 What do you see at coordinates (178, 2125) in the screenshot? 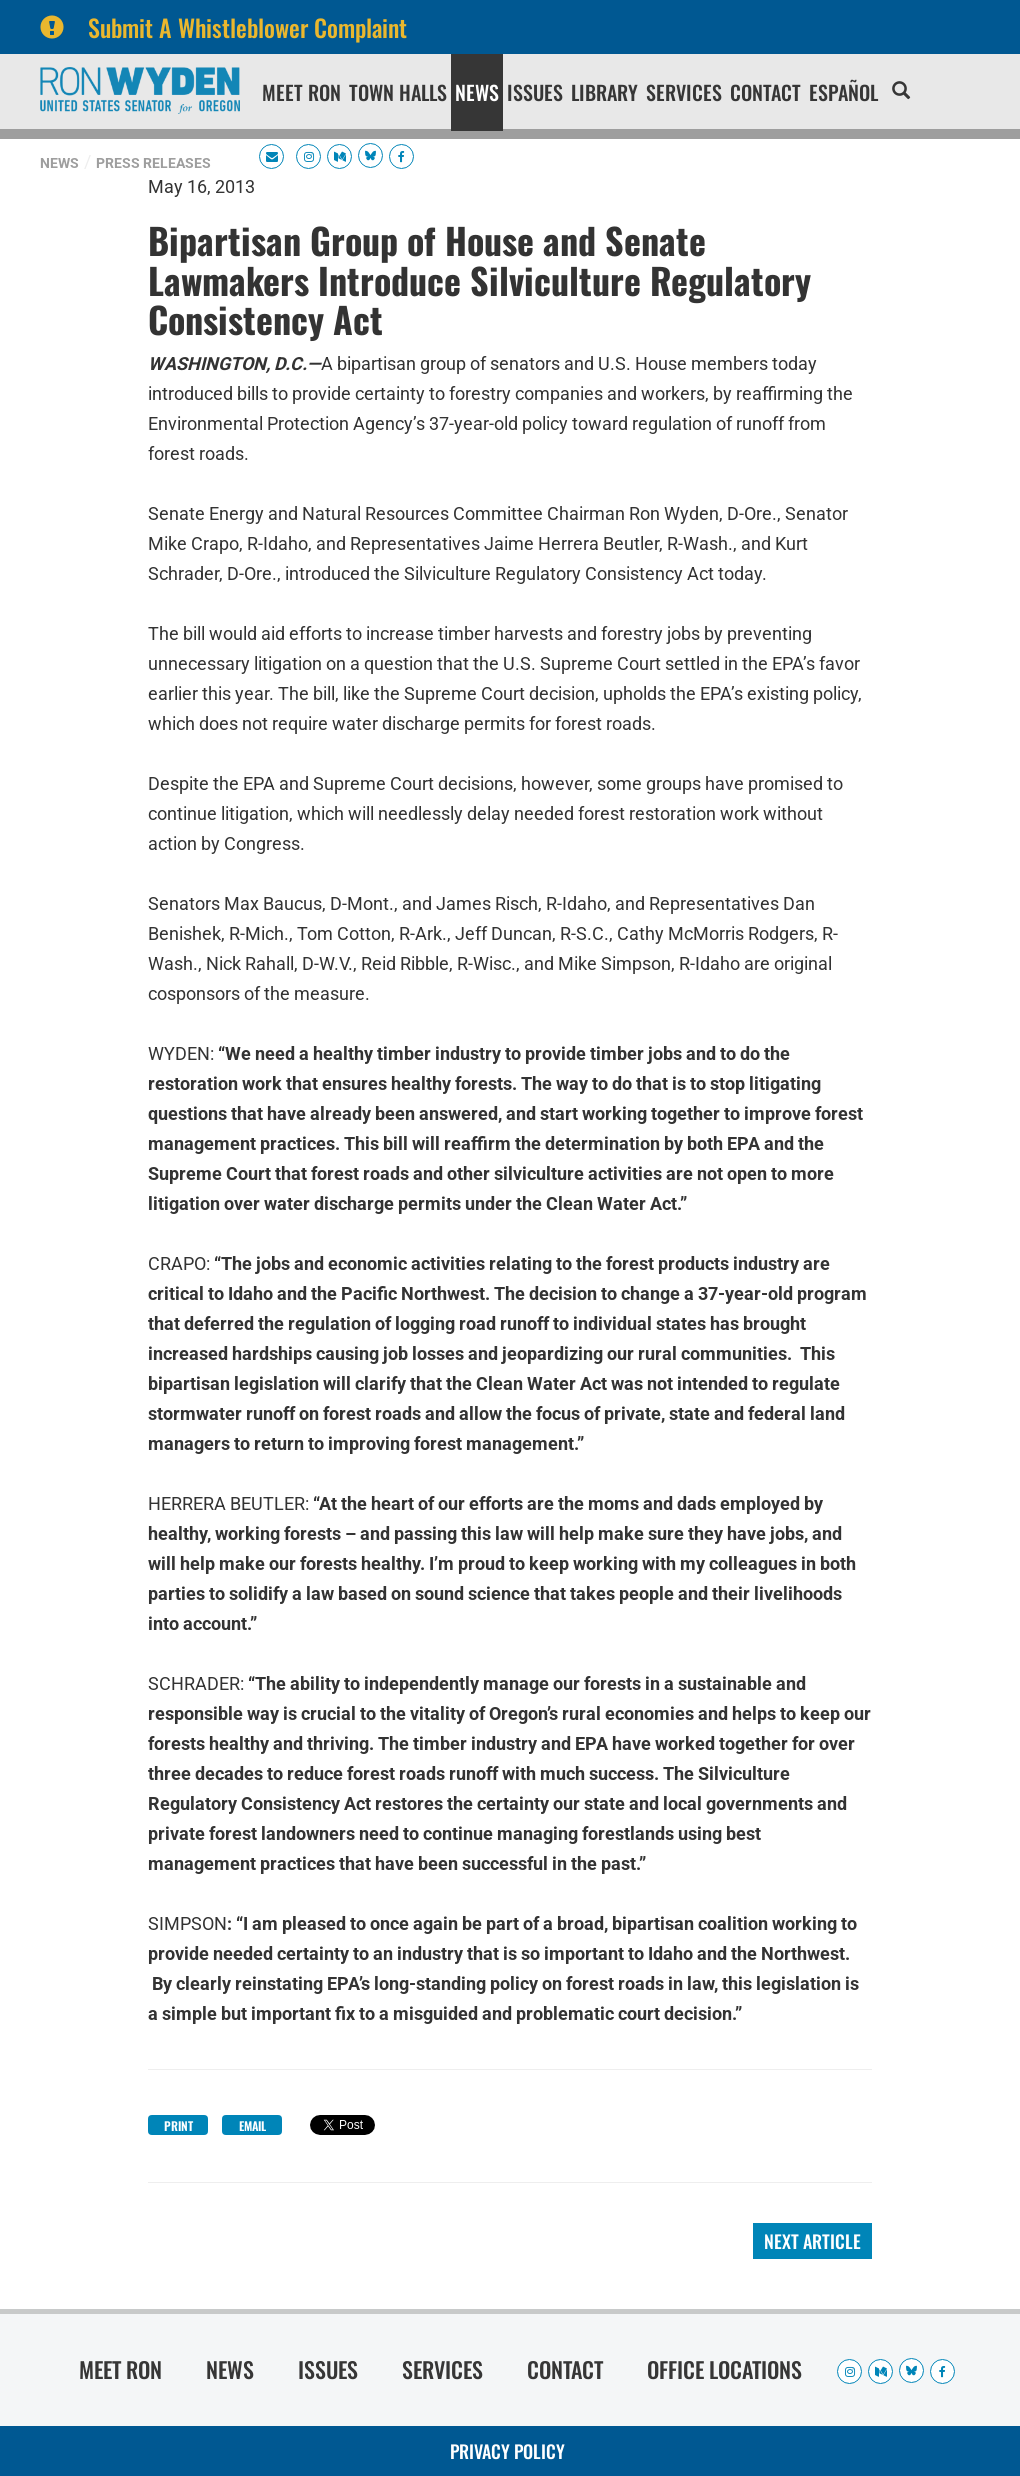
I see `Print` at bounding box center [178, 2125].